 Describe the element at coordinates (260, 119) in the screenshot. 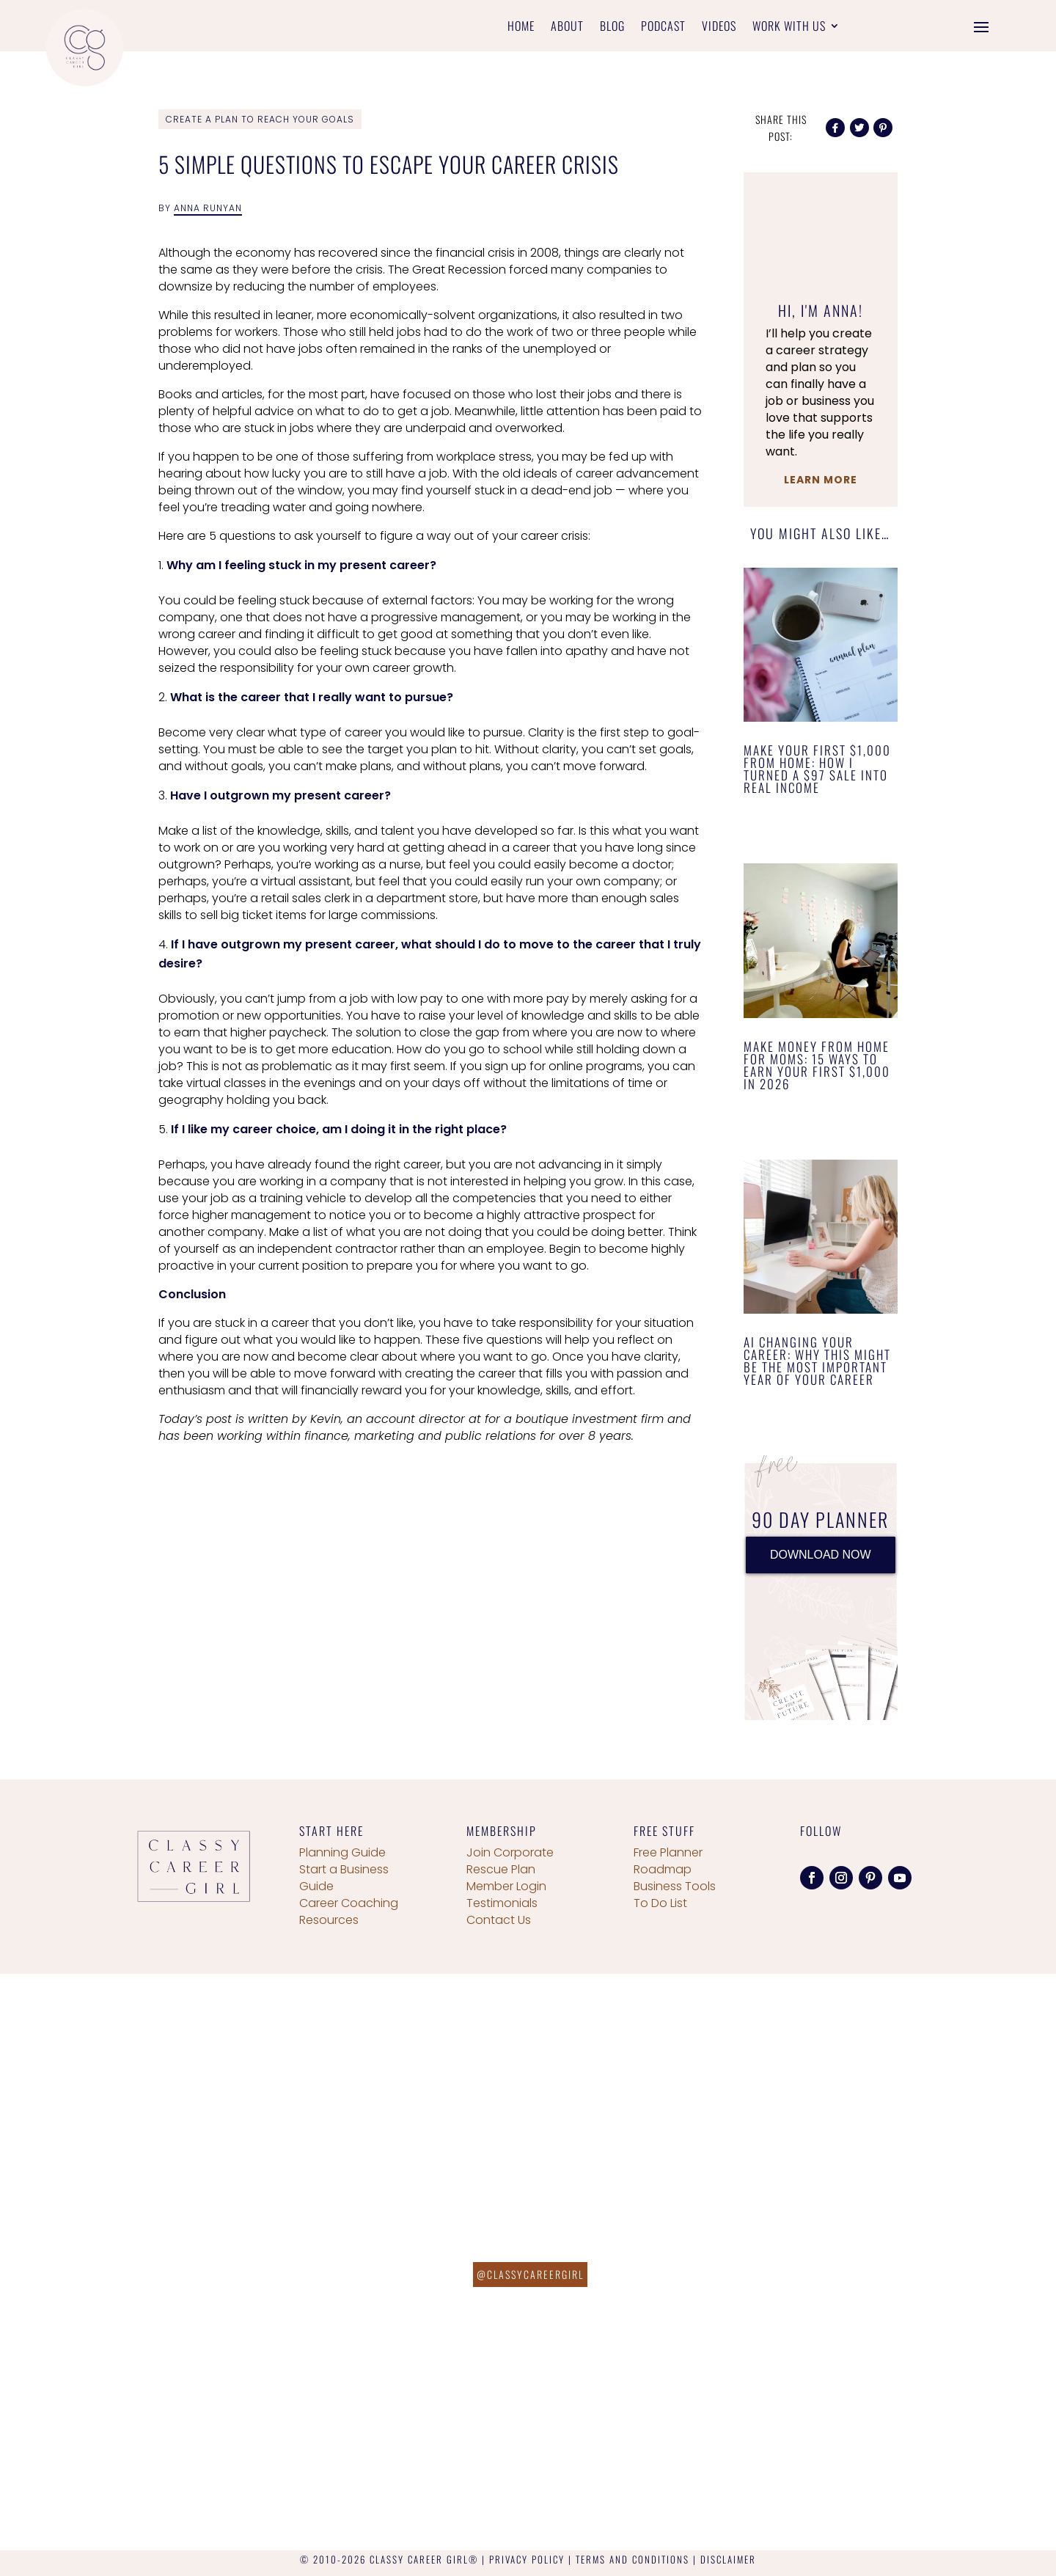

I see `Create a Plan To Reach Your Goals` at that location.